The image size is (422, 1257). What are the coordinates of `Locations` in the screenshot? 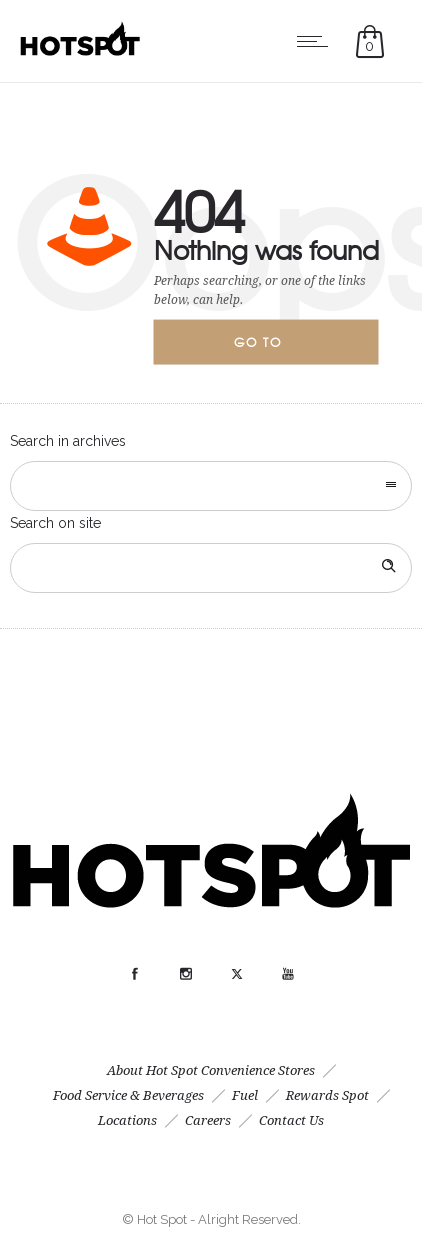 It's located at (127, 1120).